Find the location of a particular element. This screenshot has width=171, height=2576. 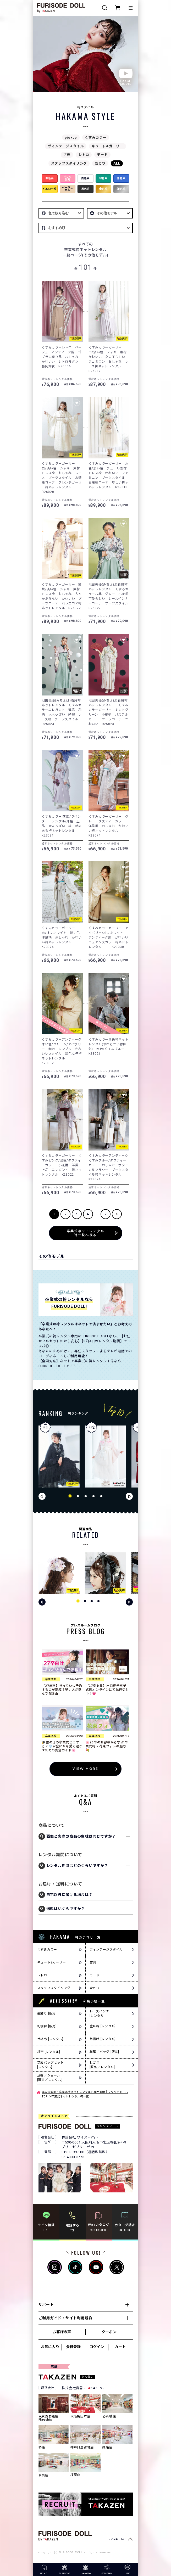

しごき[販売／レンタル] is located at coordinates (102, 2065).